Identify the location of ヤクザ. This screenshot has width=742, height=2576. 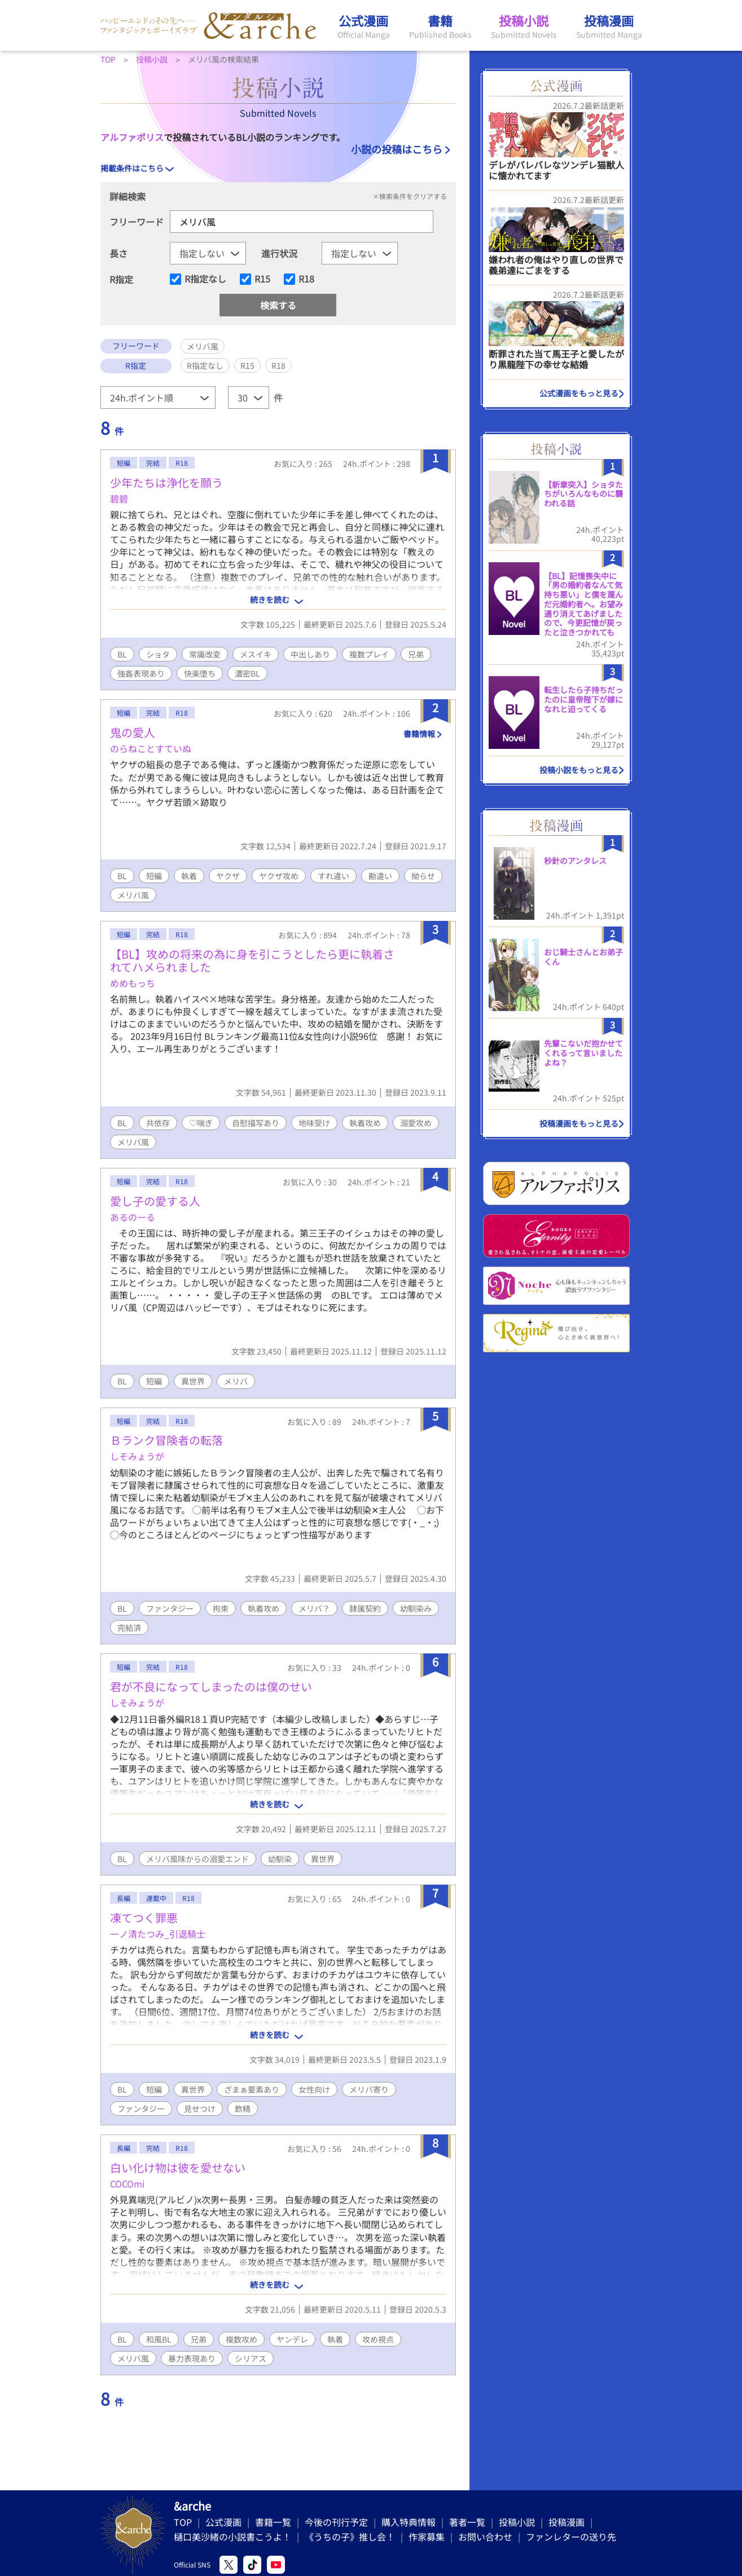
(228, 875).